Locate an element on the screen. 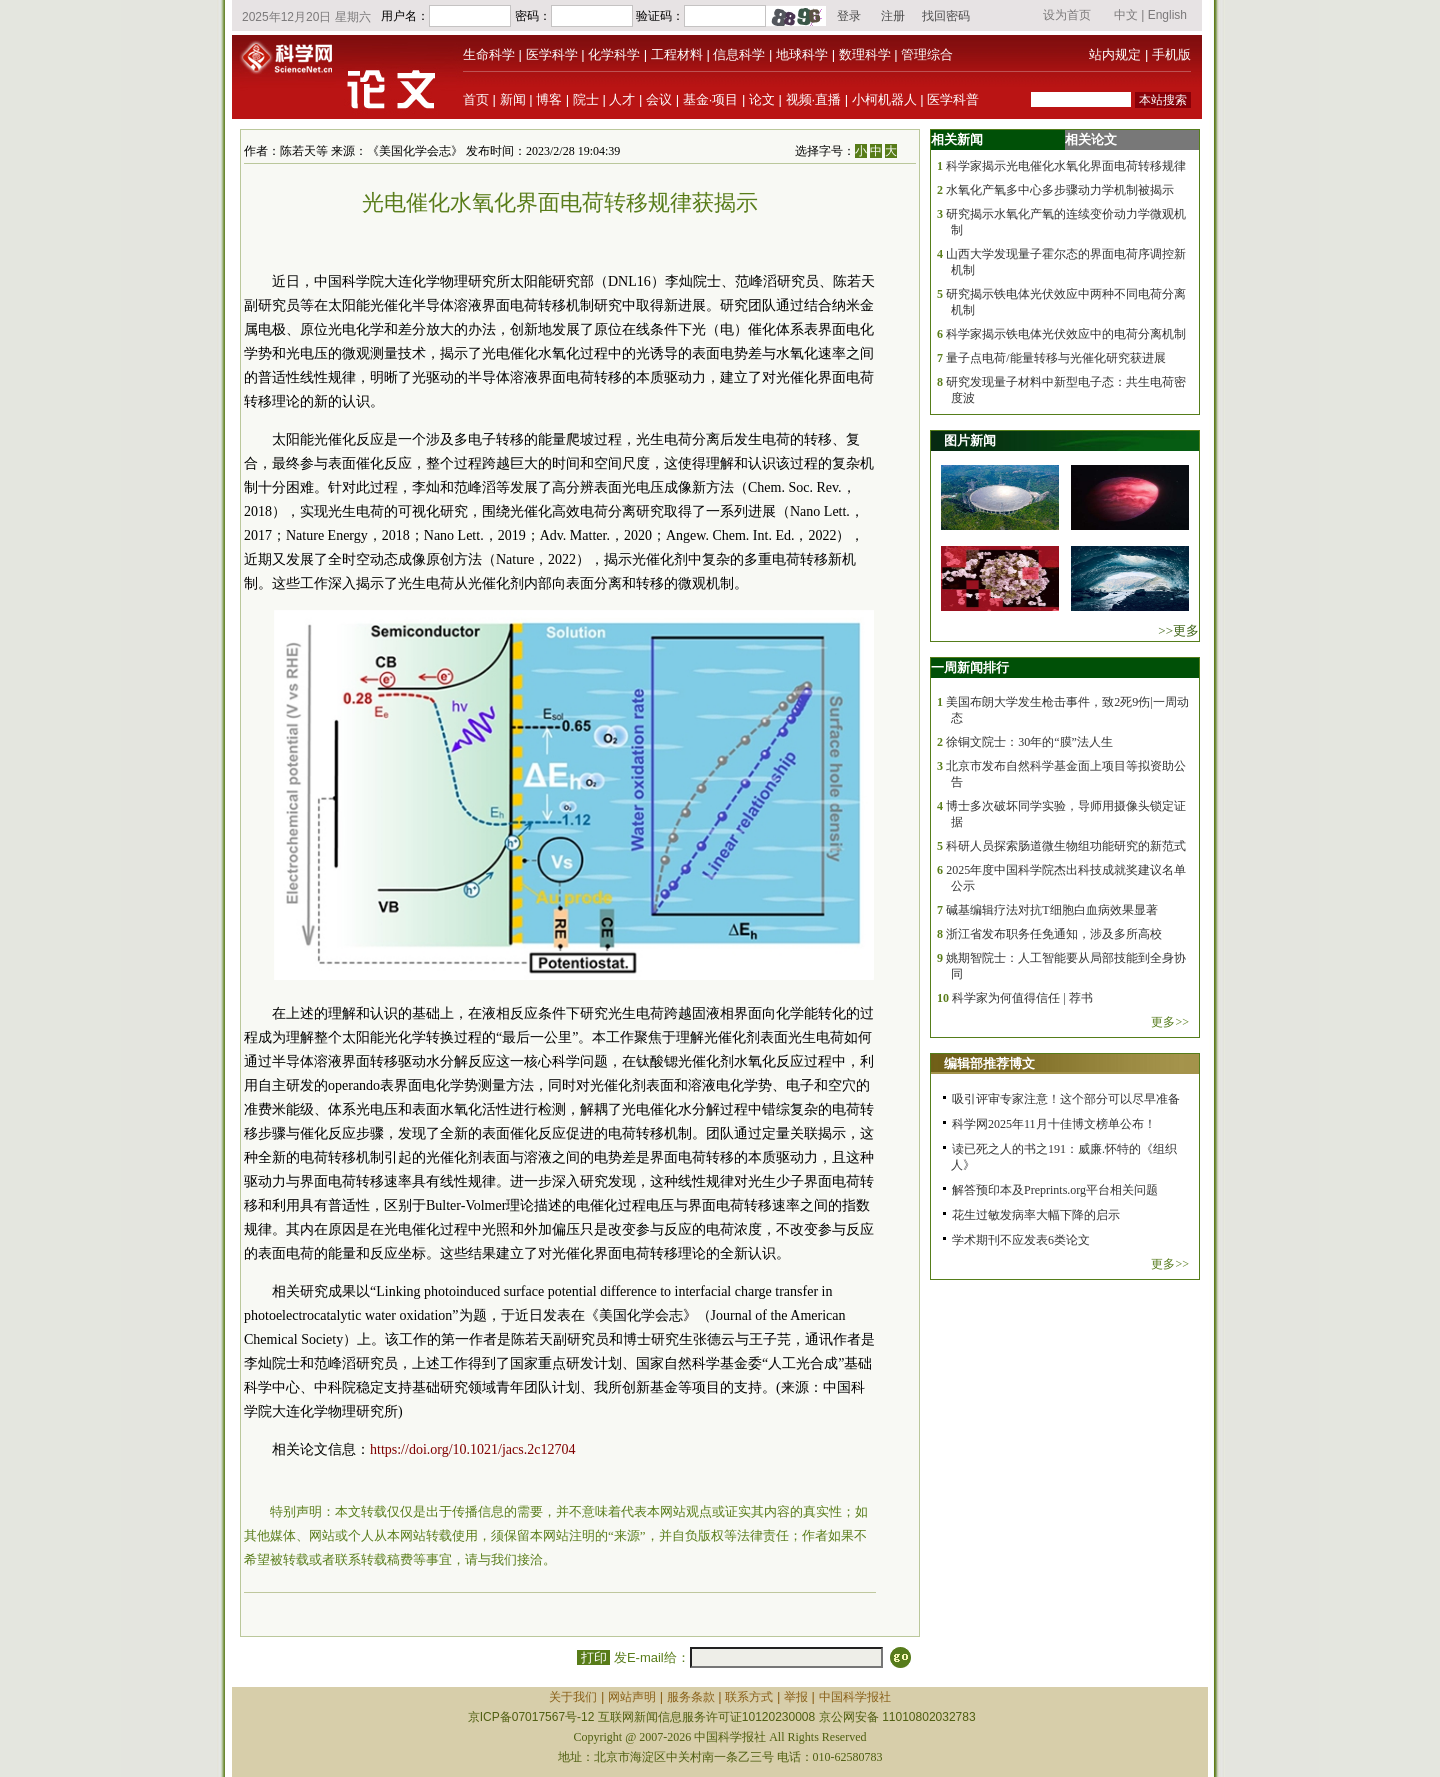 The width and height of the screenshot is (1440, 1777). 视频·直播 is located at coordinates (814, 99).